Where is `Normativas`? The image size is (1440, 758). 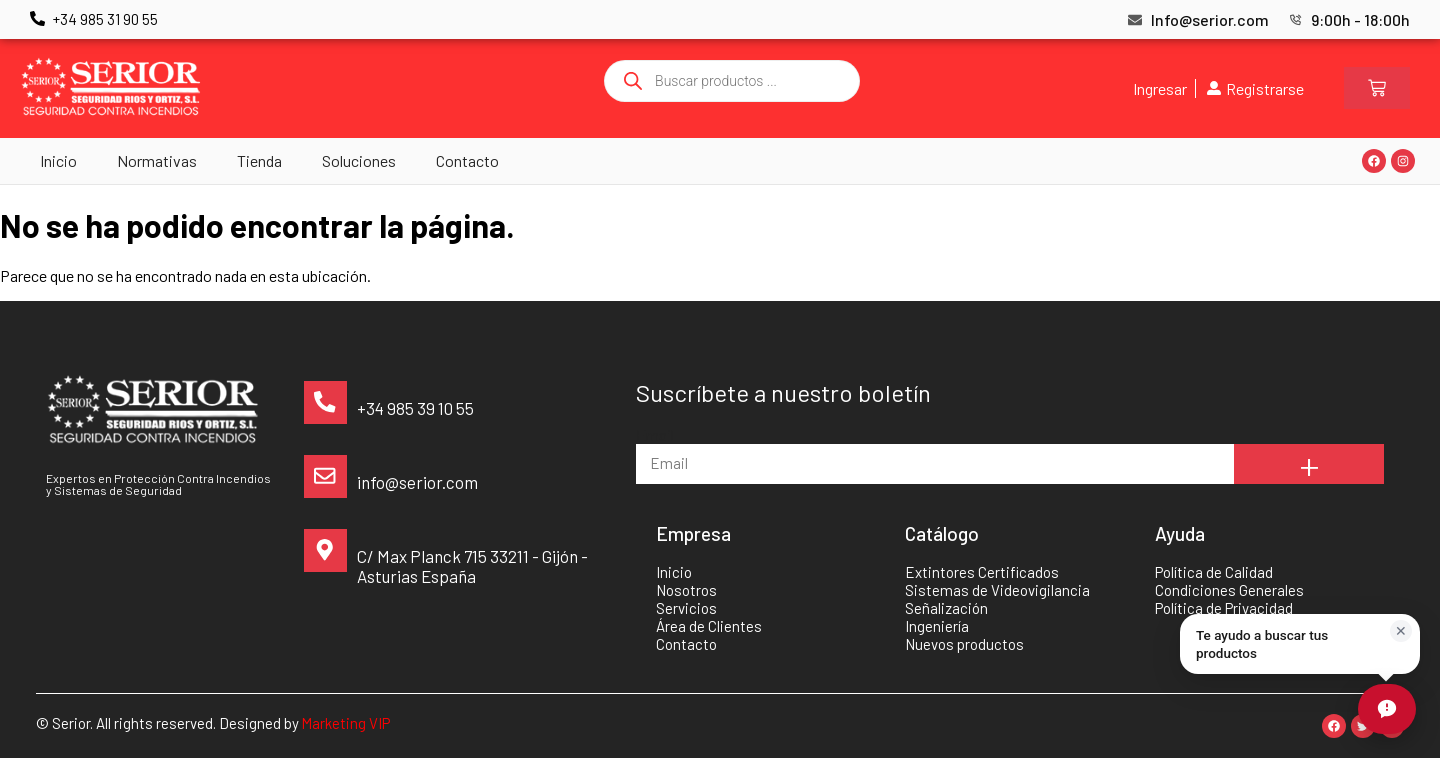
Normativas is located at coordinates (157, 160).